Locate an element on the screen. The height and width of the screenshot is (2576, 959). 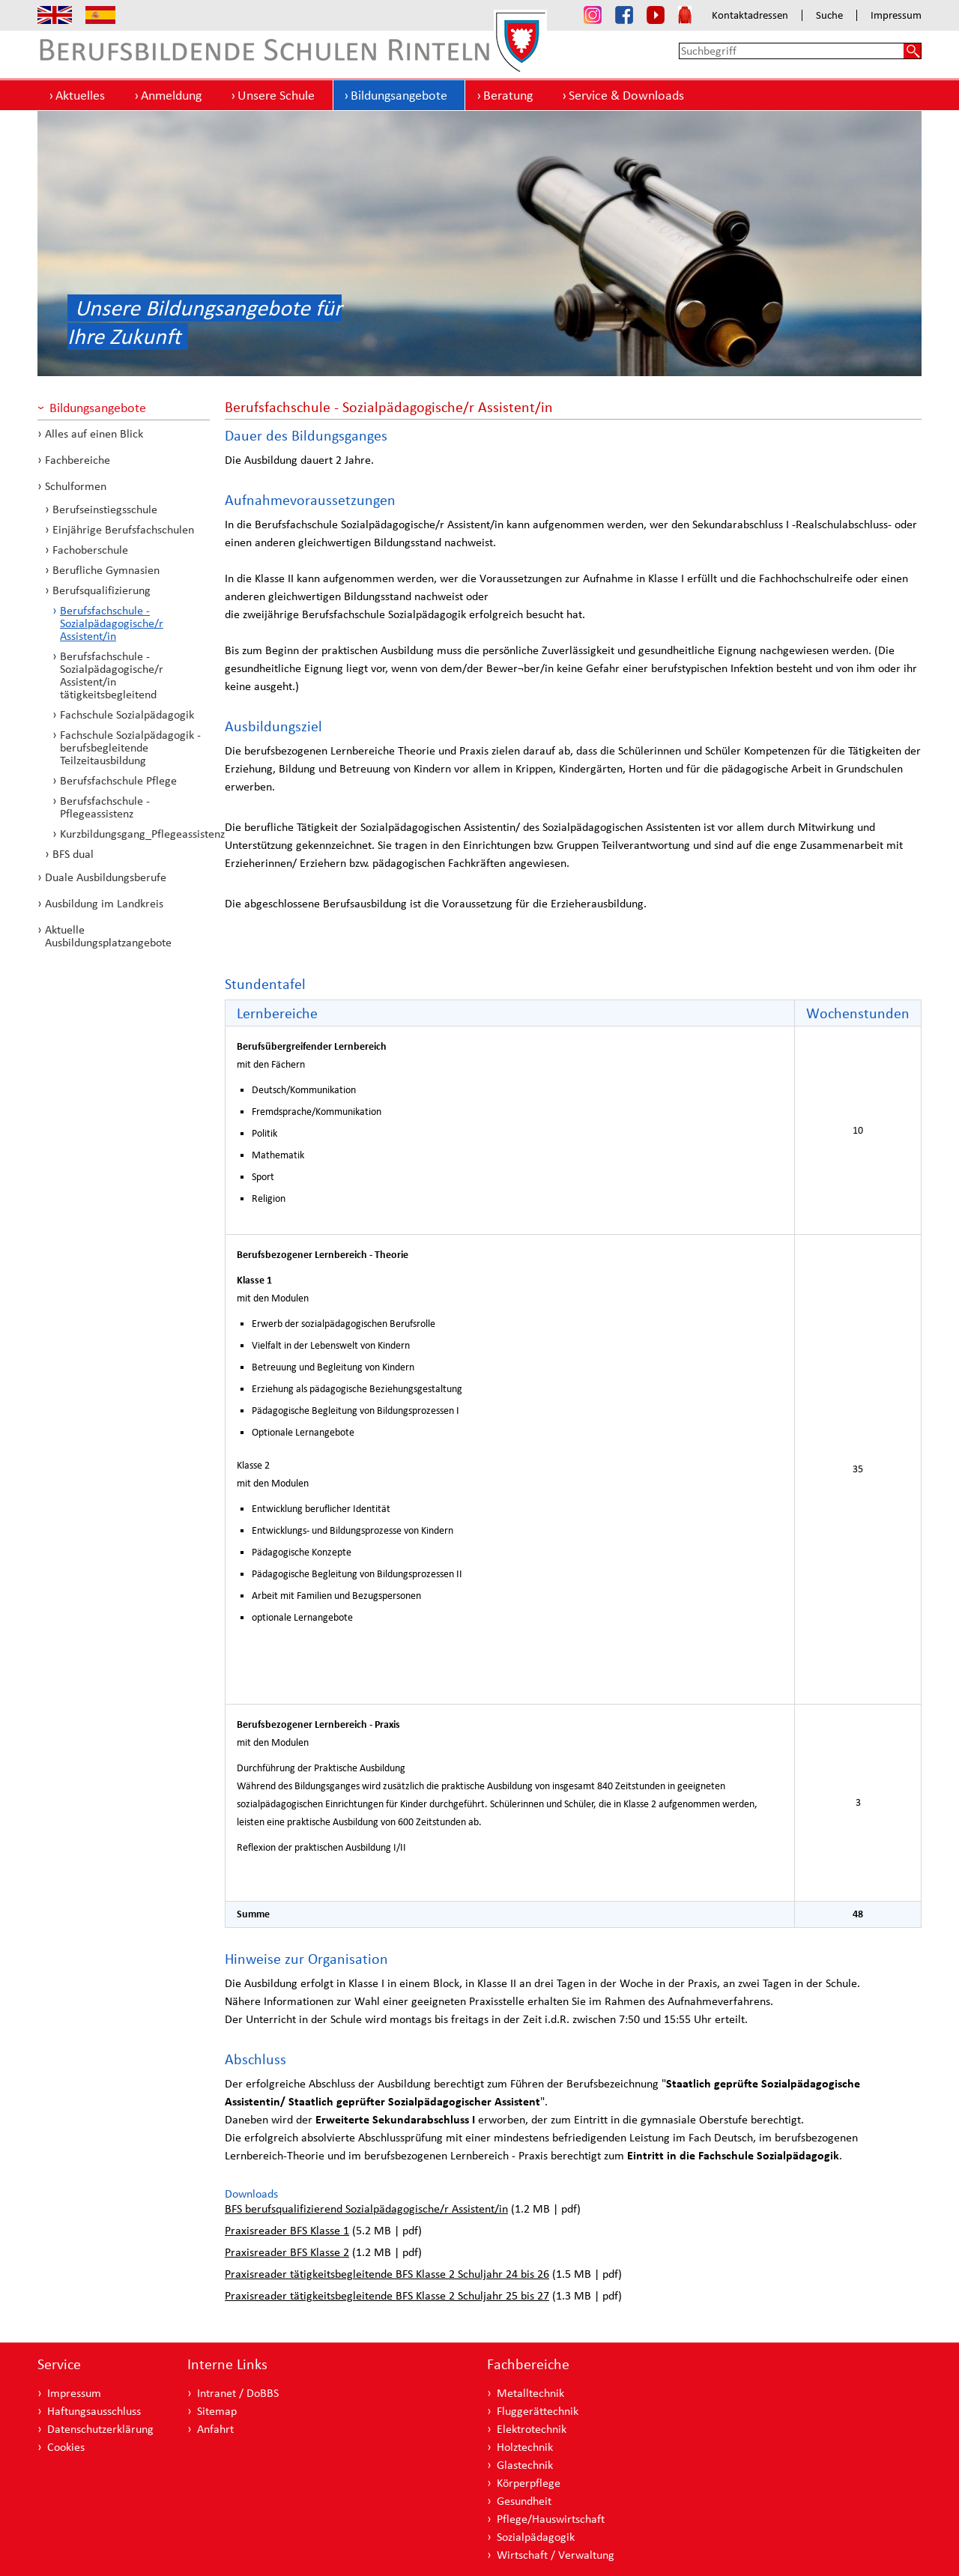
Intranet / DoBBS is located at coordinates (238, 2392).